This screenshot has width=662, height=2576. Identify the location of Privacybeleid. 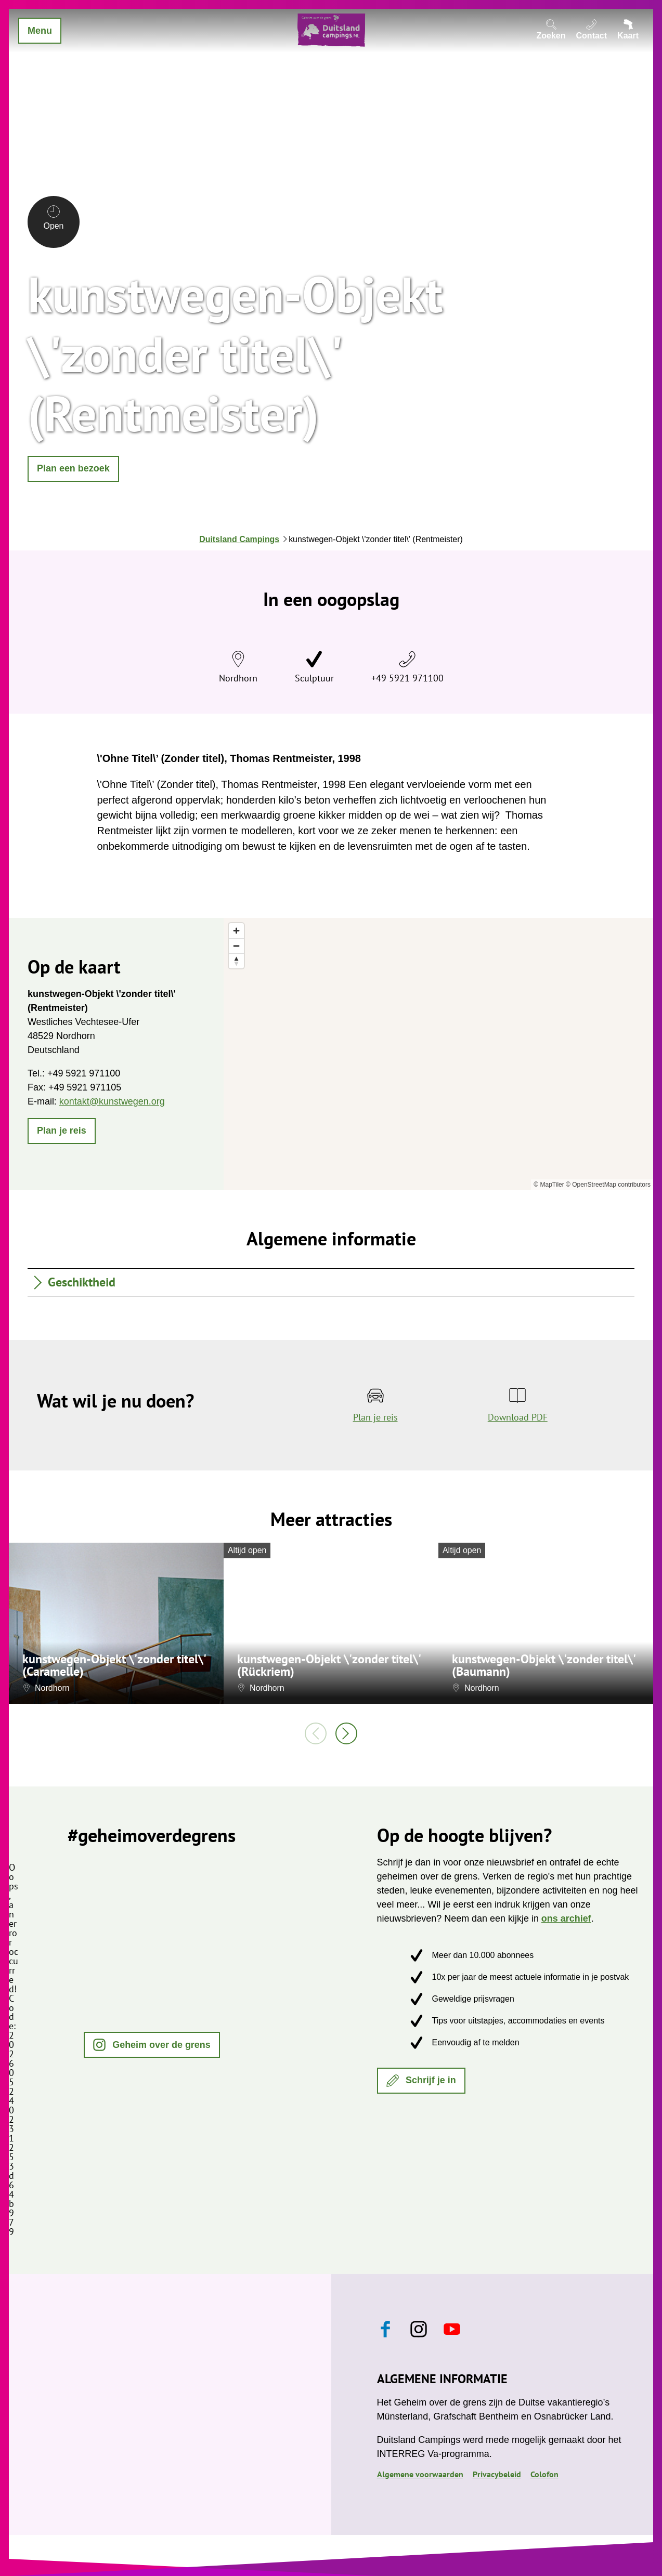
(497, 2474).